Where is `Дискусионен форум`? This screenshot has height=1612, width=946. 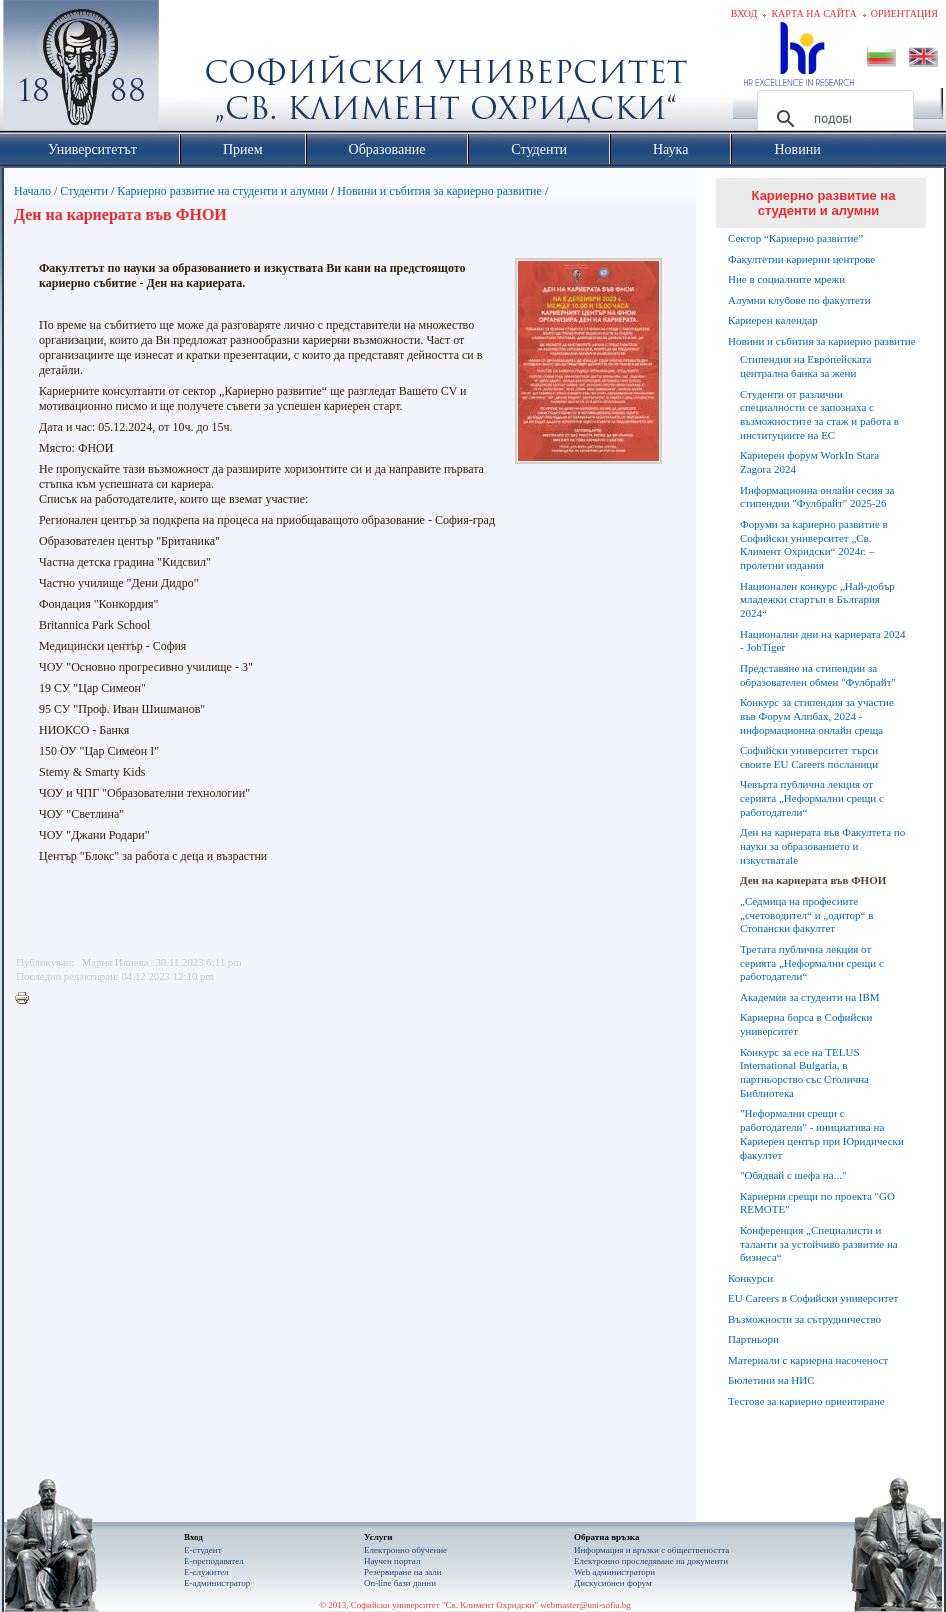 Дискусионен форум is located at coordinates (613, 1583).